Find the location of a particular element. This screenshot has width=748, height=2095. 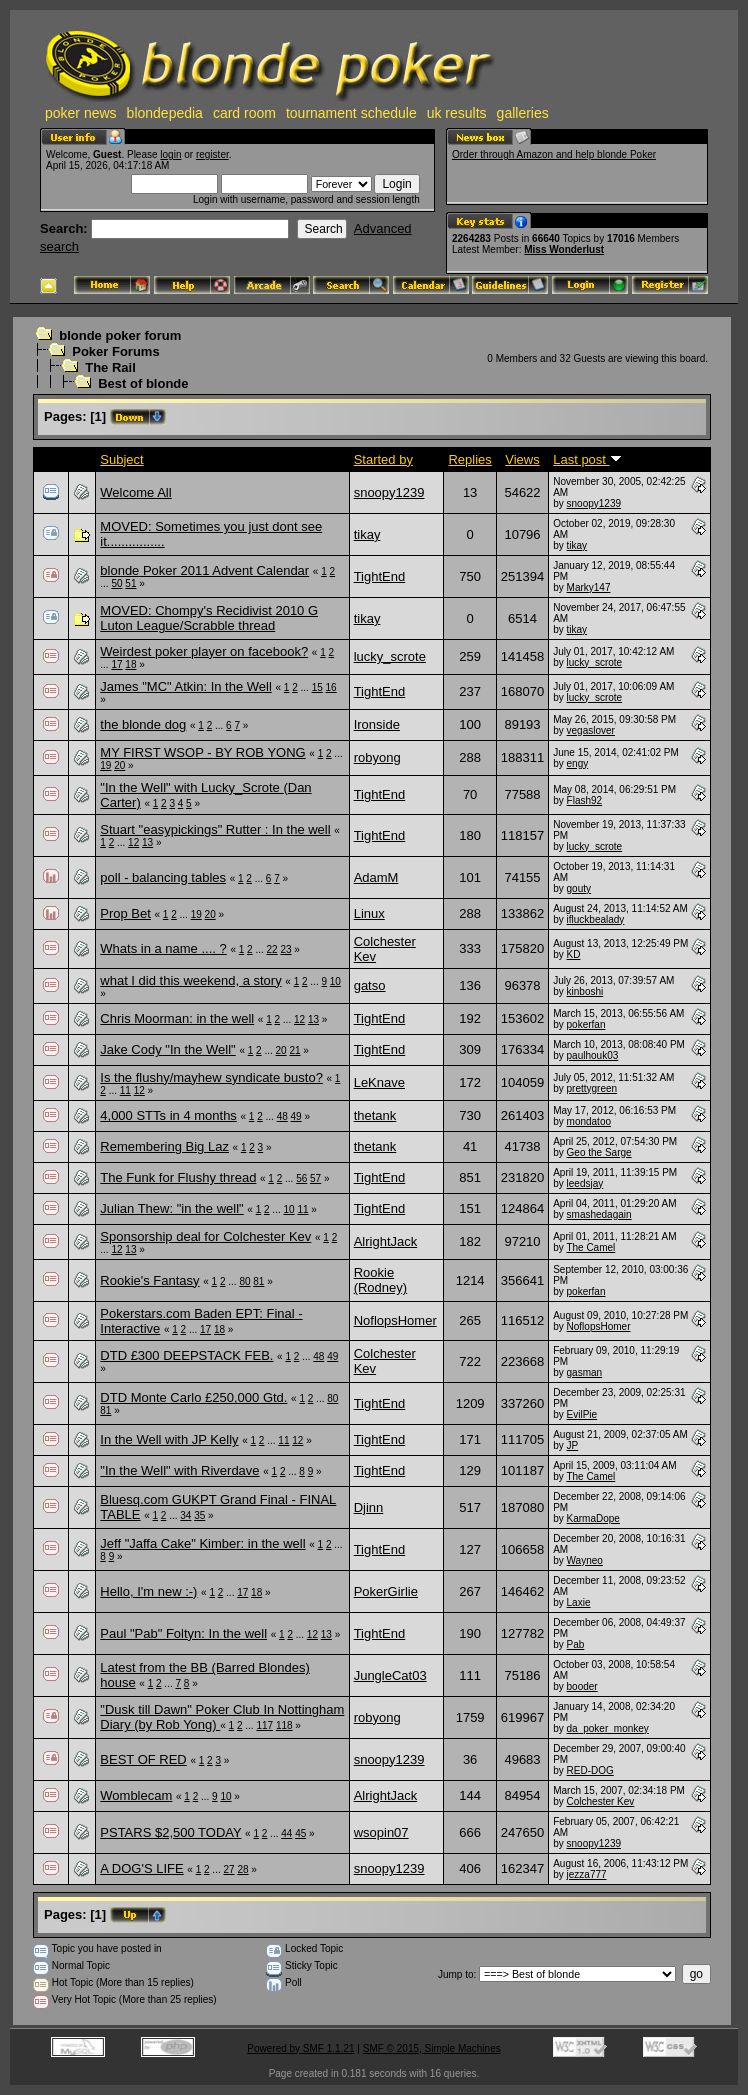

RED-DOG is located at coordinates (590, 1770).